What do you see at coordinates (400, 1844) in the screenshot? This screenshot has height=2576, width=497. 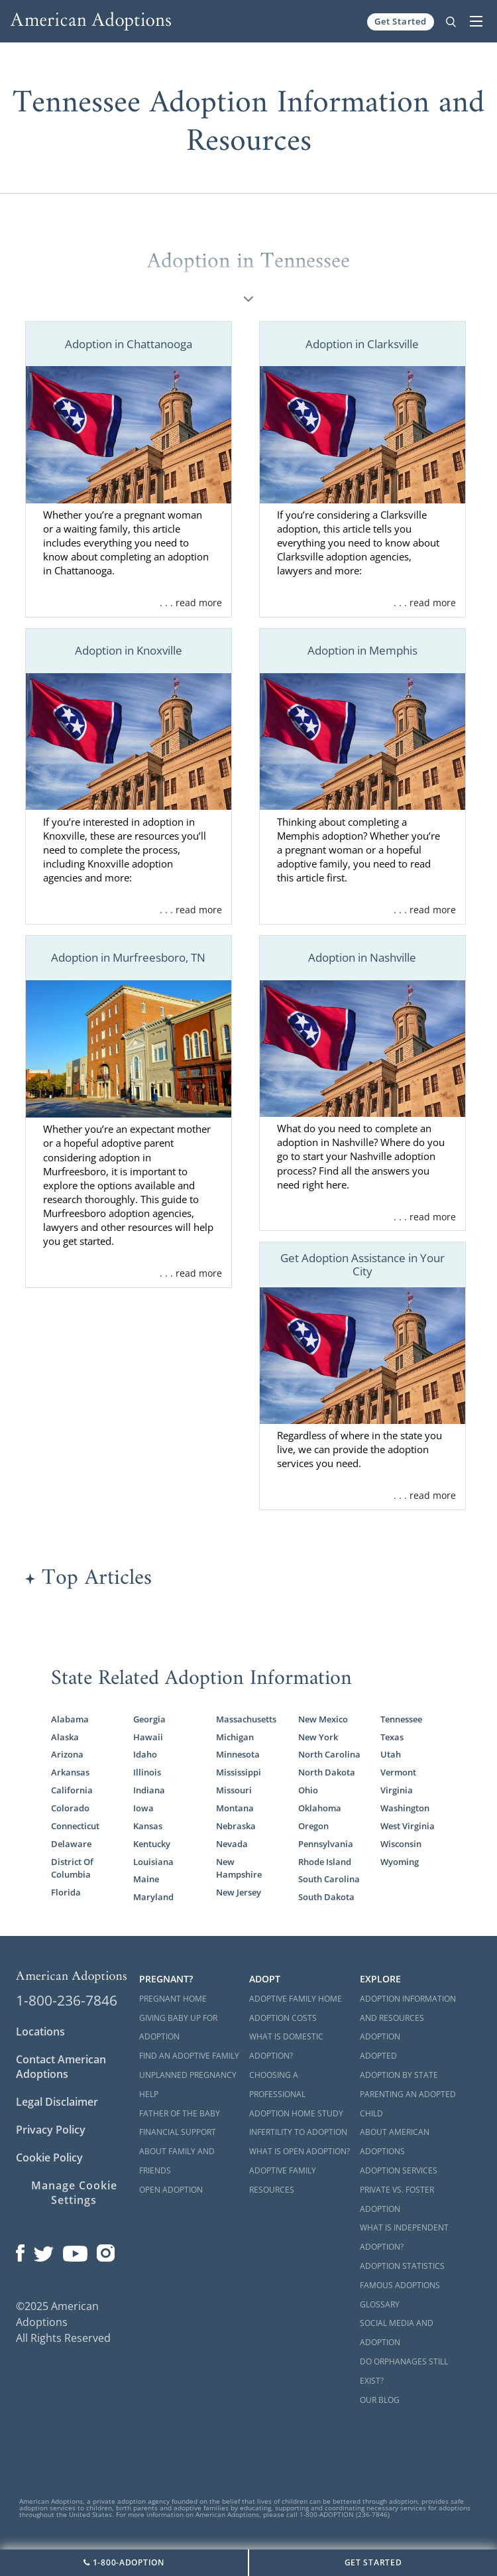 I see `Wisconsin` at bounding box center [400, 1844].